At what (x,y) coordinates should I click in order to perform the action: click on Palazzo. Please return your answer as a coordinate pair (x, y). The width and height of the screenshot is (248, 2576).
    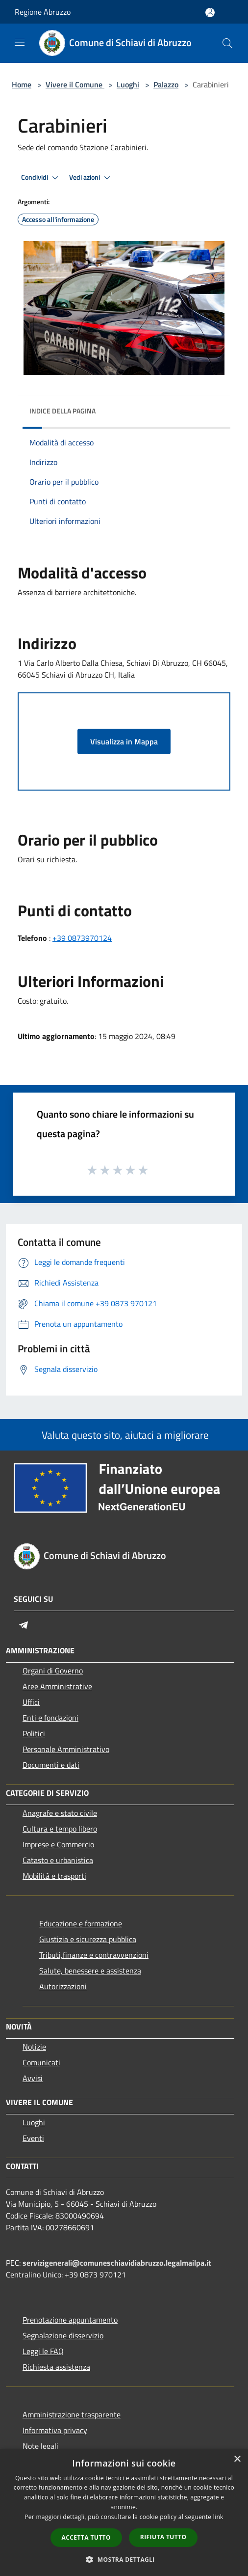
    Looking at the image, I should click on (165, 84).